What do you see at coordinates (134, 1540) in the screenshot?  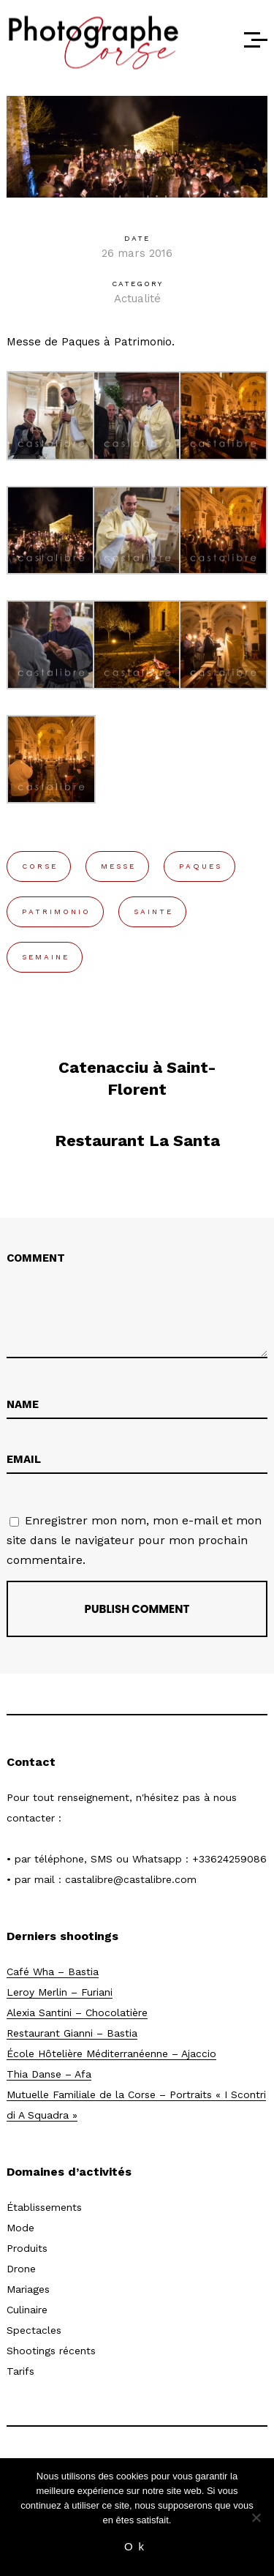 I see `Enregistrer mon nom, mon e-mail et mon site dans le navigateur pour mon prochain commentaire.` at bounding box center [134, 1540].